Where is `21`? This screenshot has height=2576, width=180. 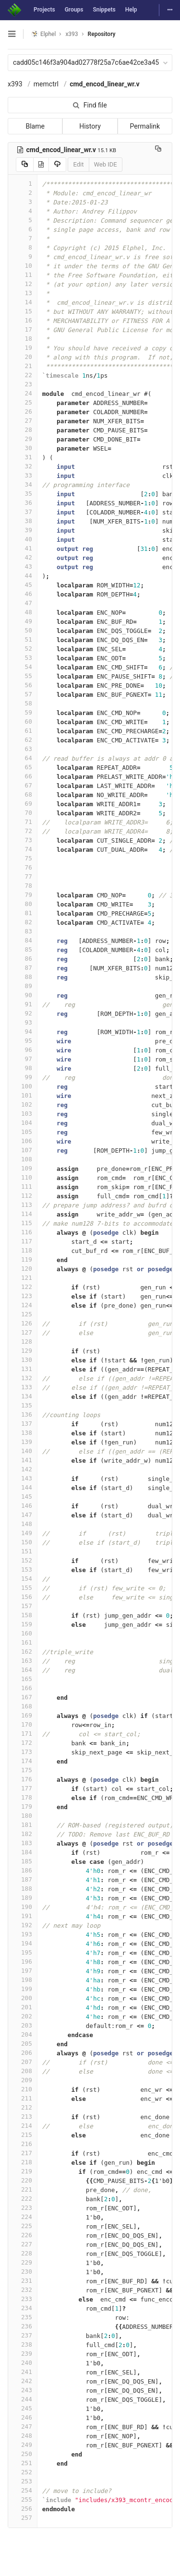 21 is located at coordinates (22, 366).